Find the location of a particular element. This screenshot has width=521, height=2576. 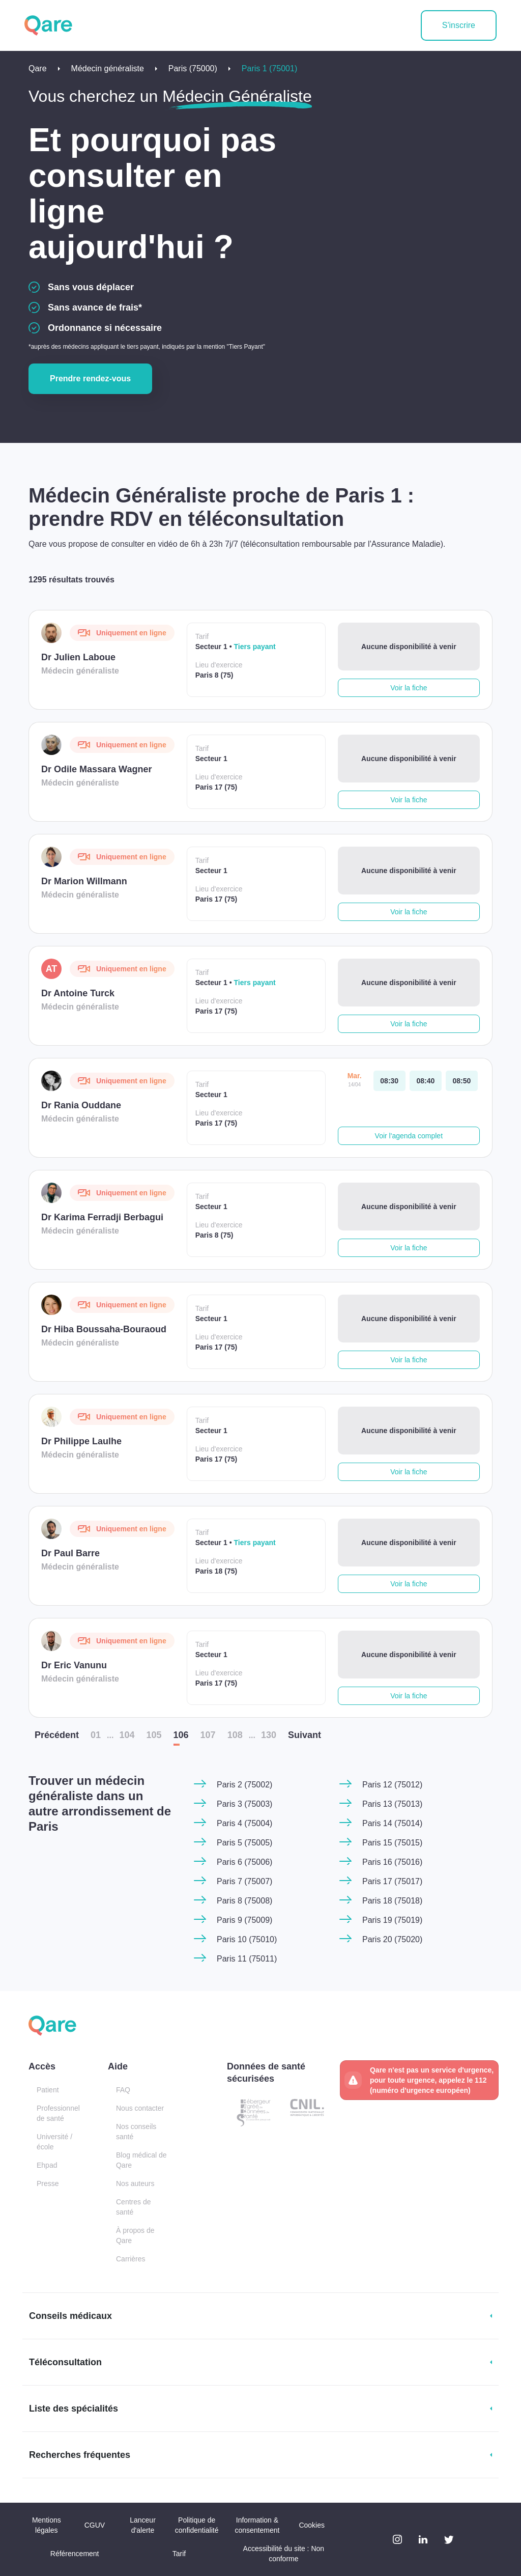

Information & consentement is located at coordinates (257, 2525).